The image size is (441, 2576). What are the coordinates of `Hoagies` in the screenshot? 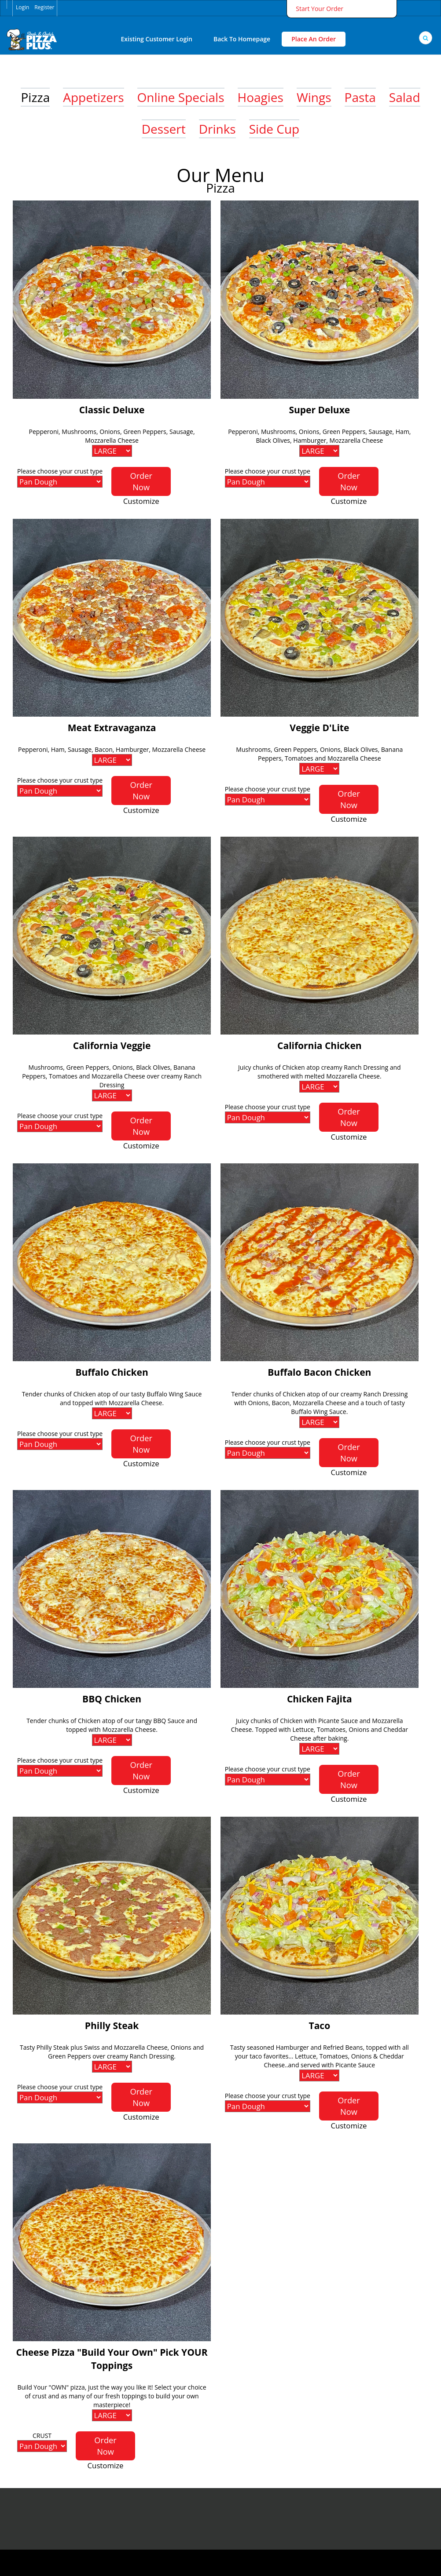 It's located at (260, 97).